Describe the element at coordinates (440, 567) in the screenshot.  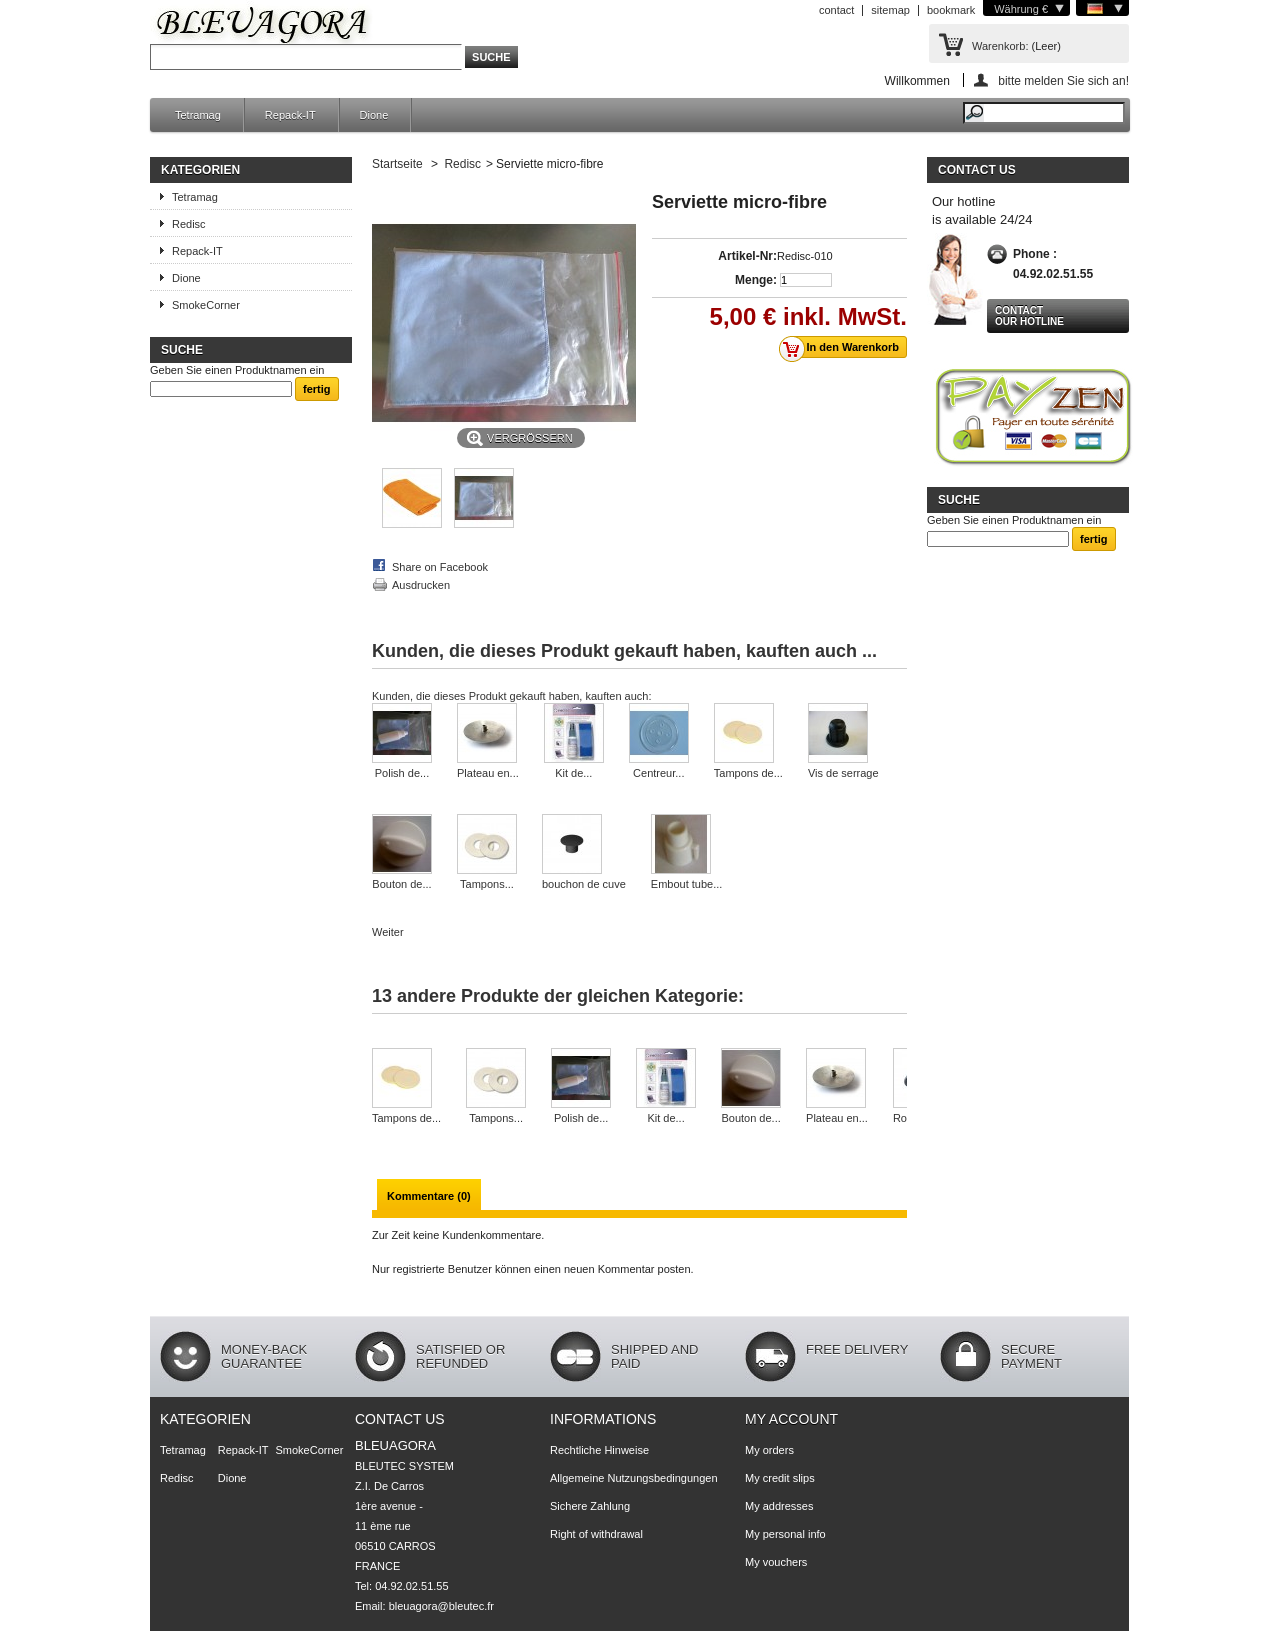
I see `Share on Facebook` at that location.